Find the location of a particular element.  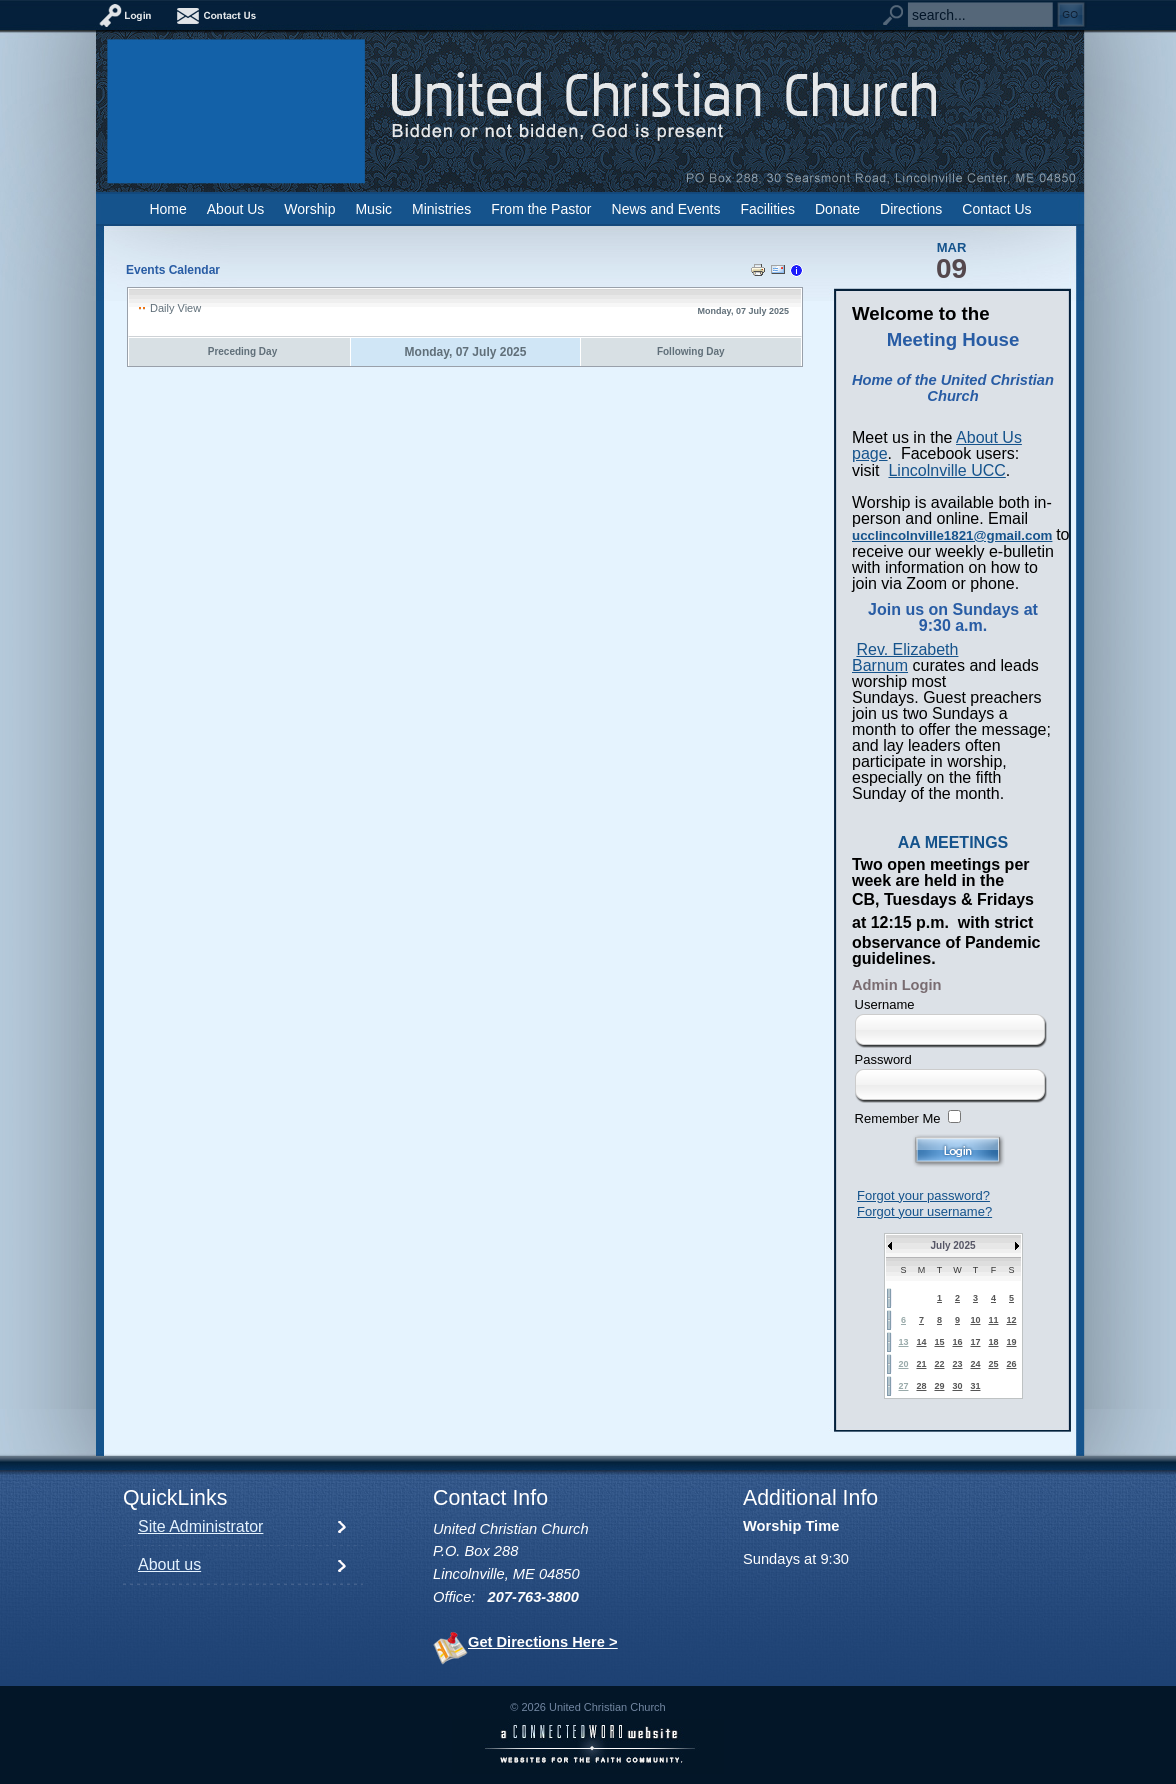

Forgot your username? is located at coordinates (924, 1211).